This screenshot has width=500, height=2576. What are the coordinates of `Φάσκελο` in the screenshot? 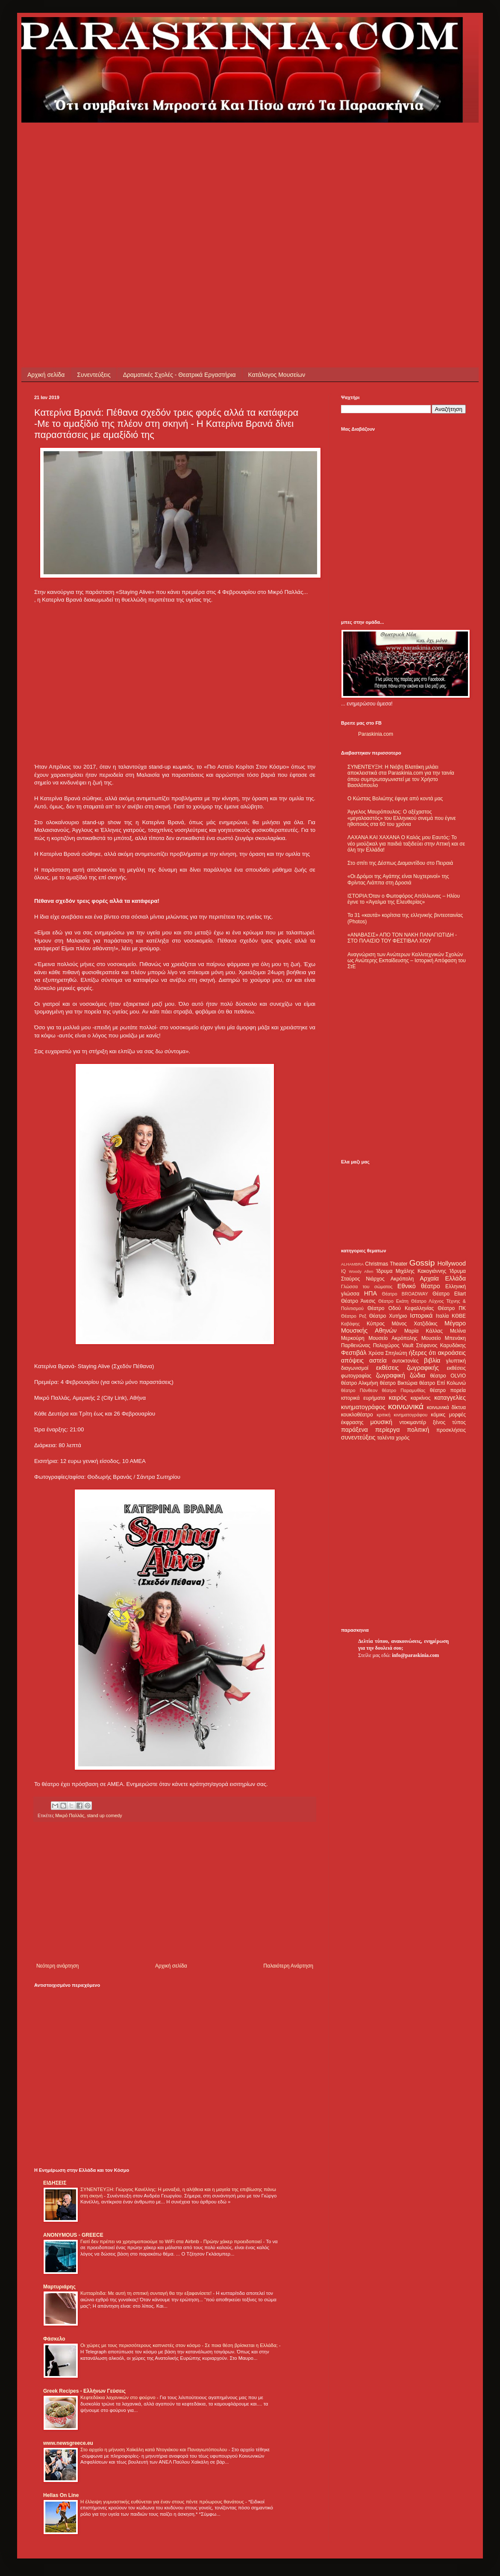 It's located at (54, 2339).